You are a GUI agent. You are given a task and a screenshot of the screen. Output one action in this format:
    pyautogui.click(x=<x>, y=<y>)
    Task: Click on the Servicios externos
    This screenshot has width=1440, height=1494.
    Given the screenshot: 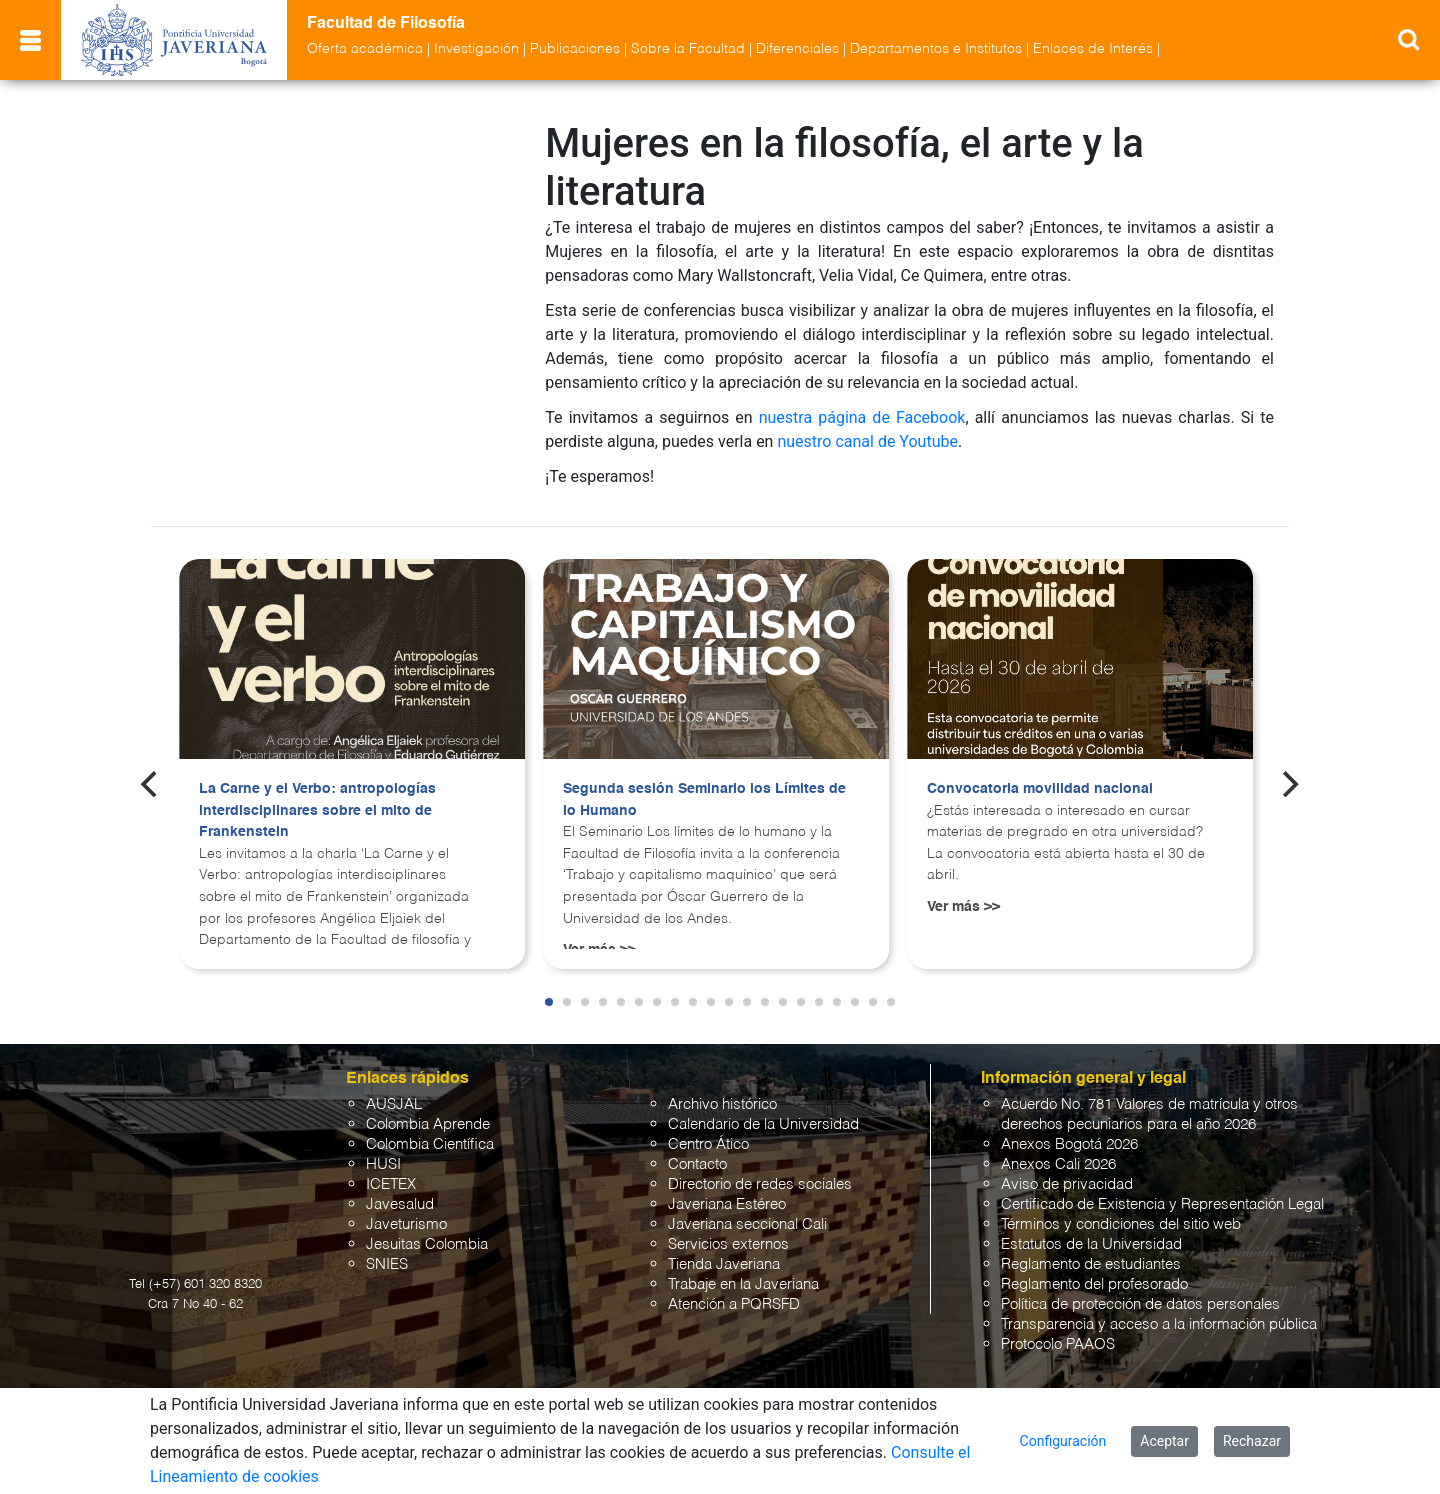 What is the action you would take?
    pyautogui.click(x=728, y=1244)
    